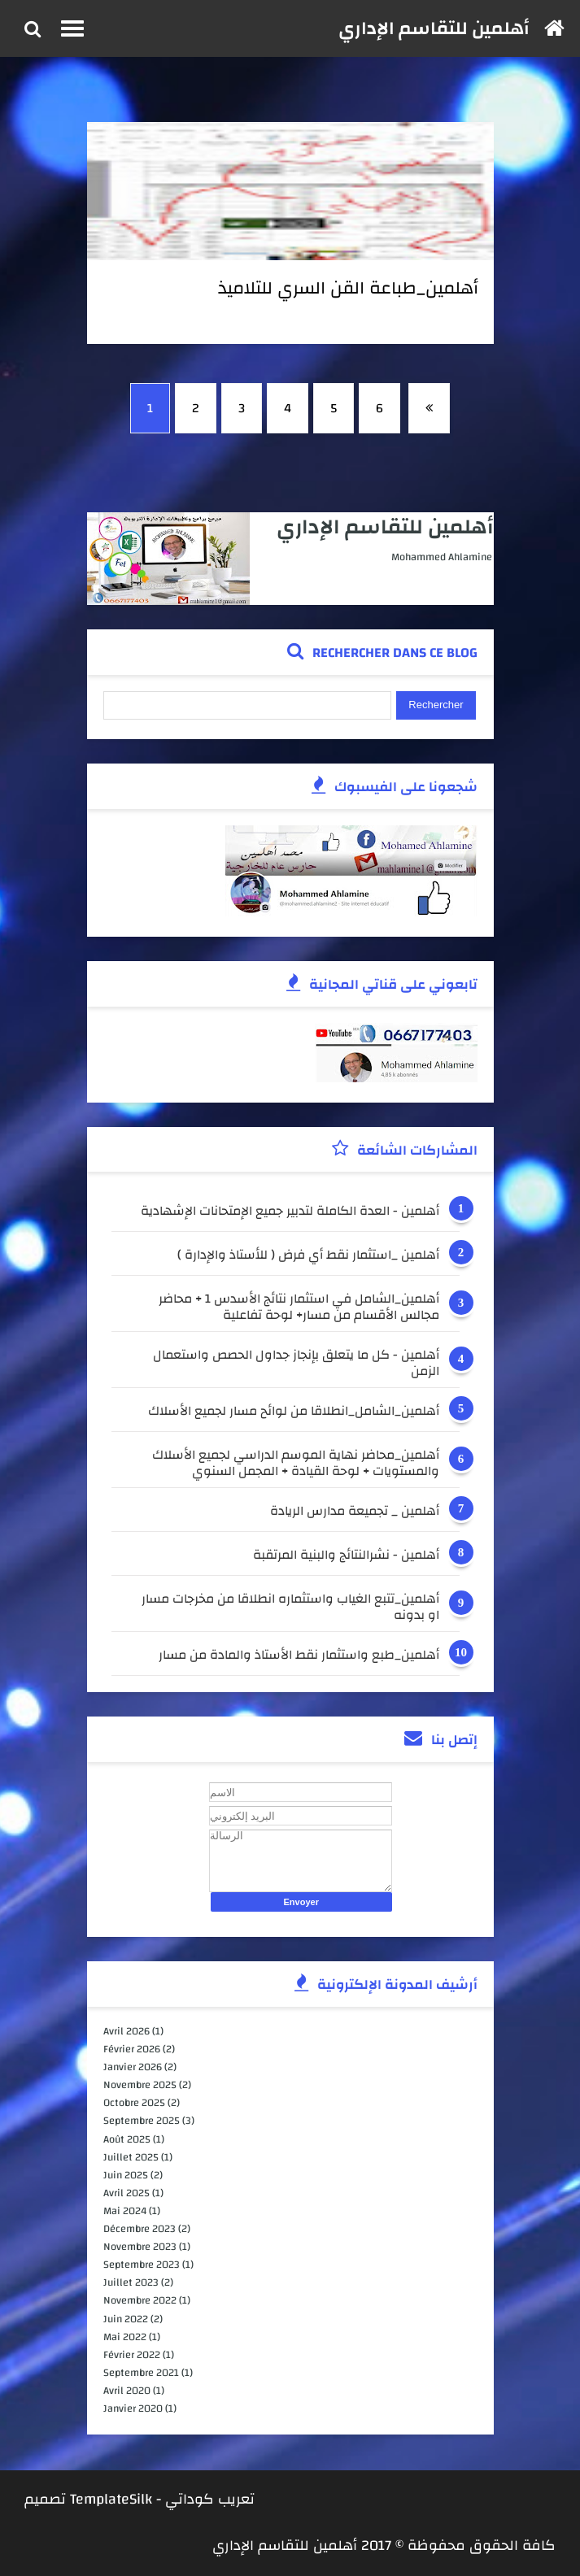 The image size is (580, 2576). I want to click on أهلمين - نشرالنتائج والبنية المرتقبة, so click(346, 1557).